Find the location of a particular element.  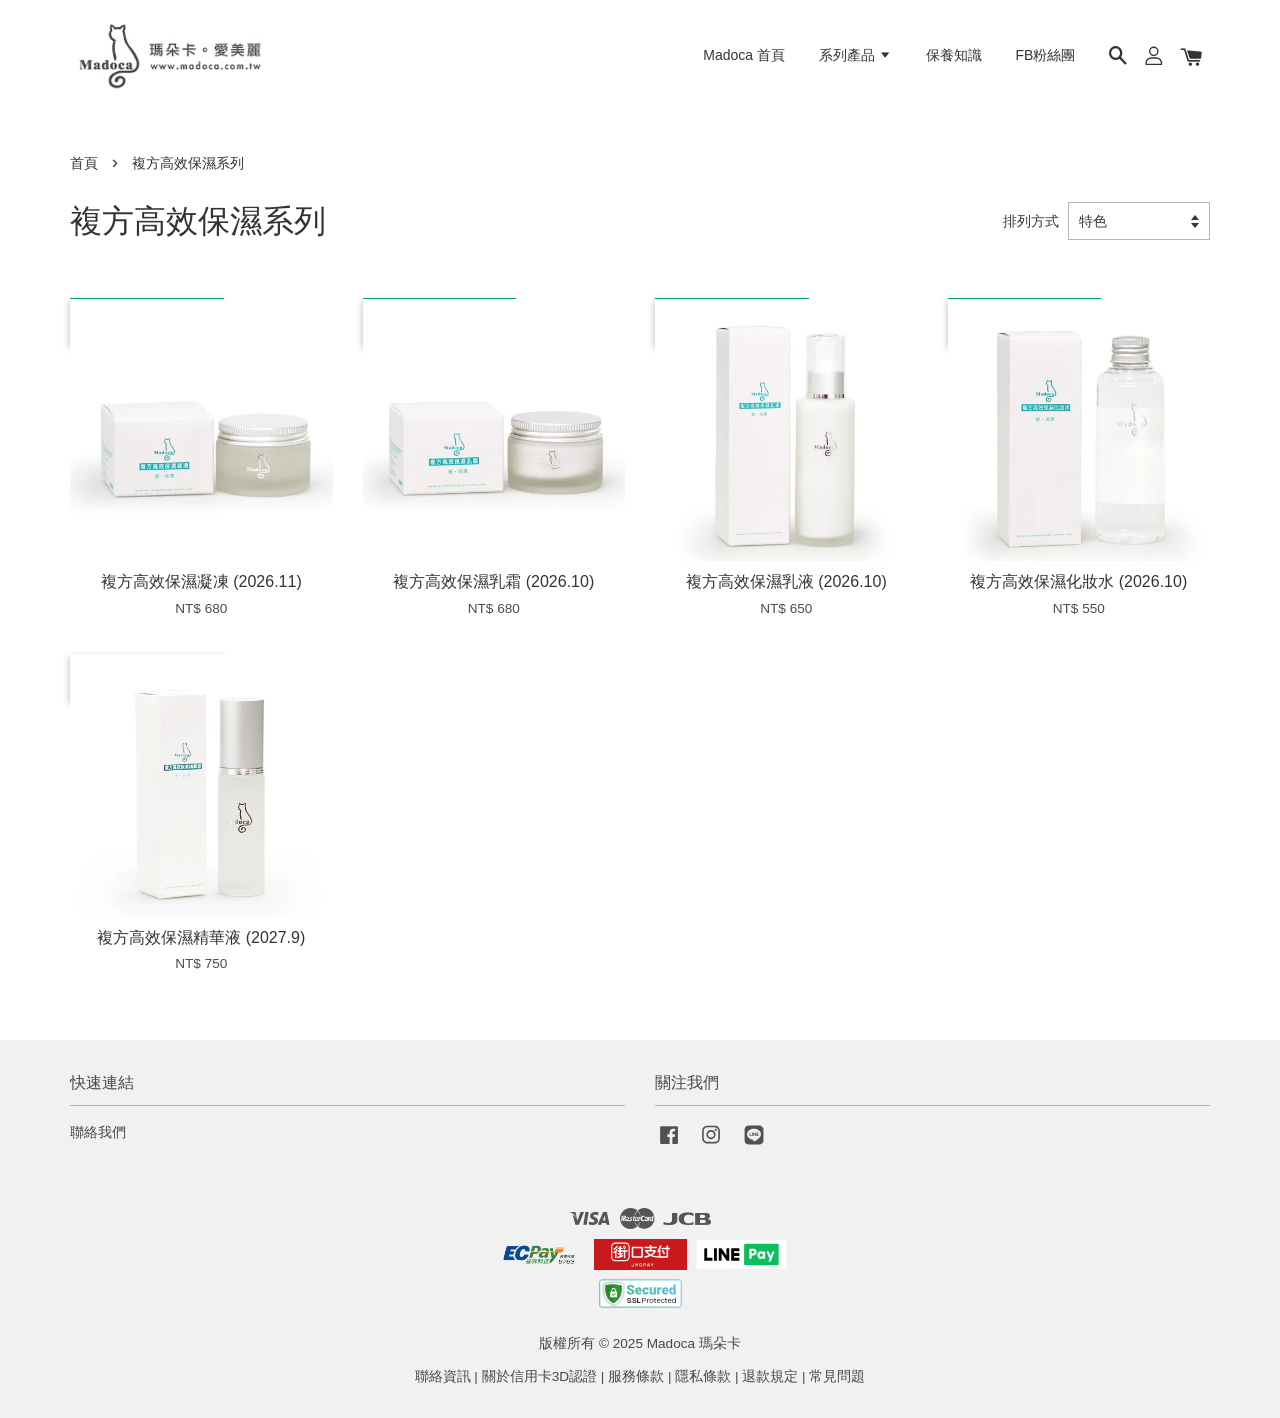

首頁 is located at coordinates (84, 163).